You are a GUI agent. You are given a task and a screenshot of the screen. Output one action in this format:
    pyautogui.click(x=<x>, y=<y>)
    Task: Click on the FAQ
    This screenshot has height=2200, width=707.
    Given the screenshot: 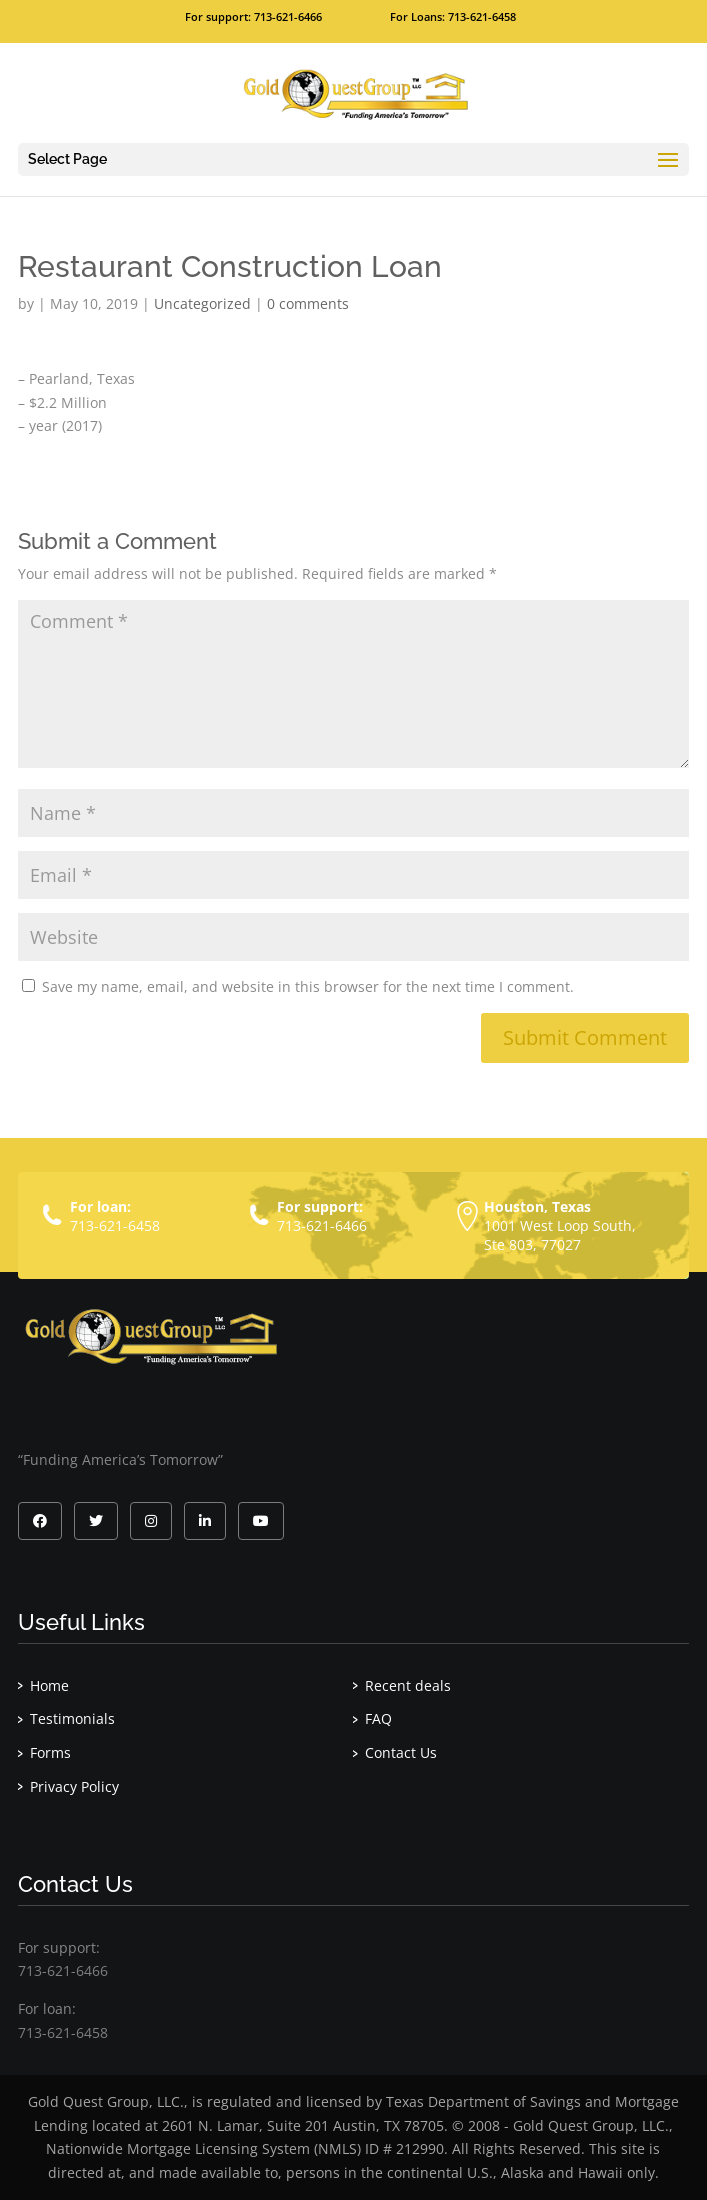 What is the action you would take?
    pyautogui.click(x=378, y=1718)
    